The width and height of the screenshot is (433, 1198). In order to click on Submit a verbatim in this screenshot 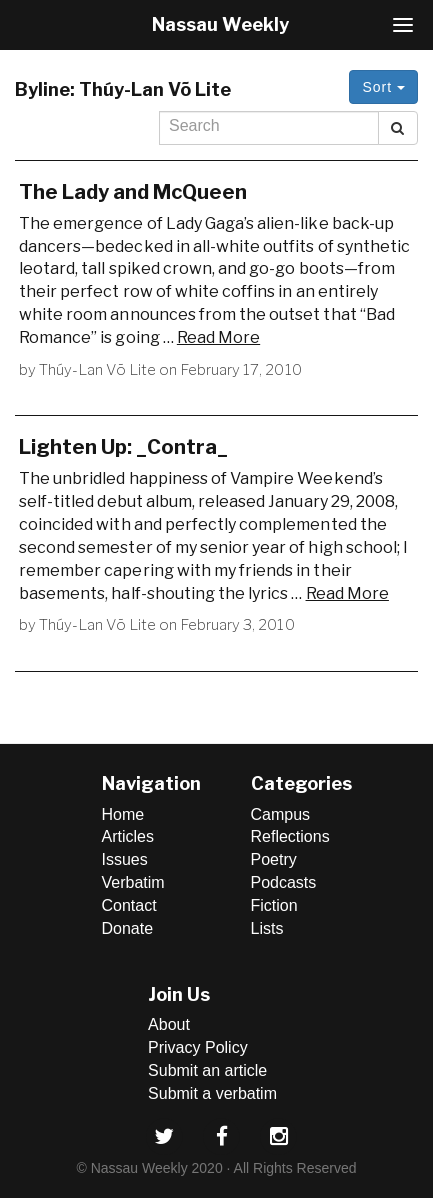, I will do `click(212, 1093)`.